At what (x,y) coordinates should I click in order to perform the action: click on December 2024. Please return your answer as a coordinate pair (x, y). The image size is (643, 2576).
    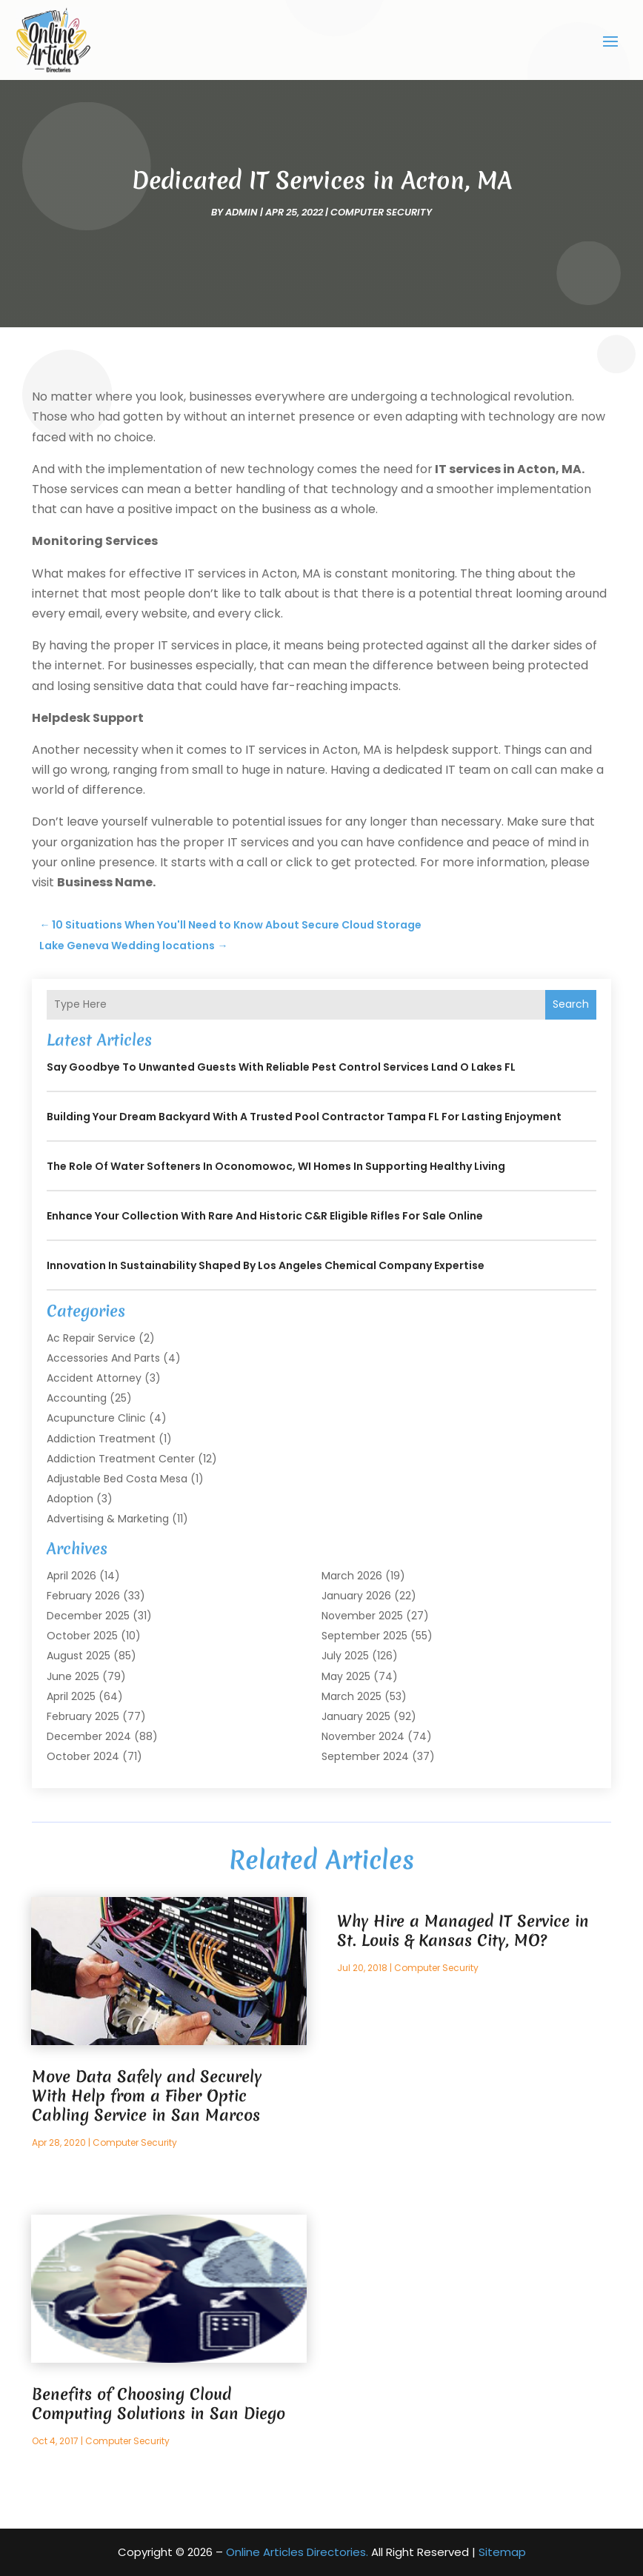
    Looking at the image, I should click on (89, 1736).